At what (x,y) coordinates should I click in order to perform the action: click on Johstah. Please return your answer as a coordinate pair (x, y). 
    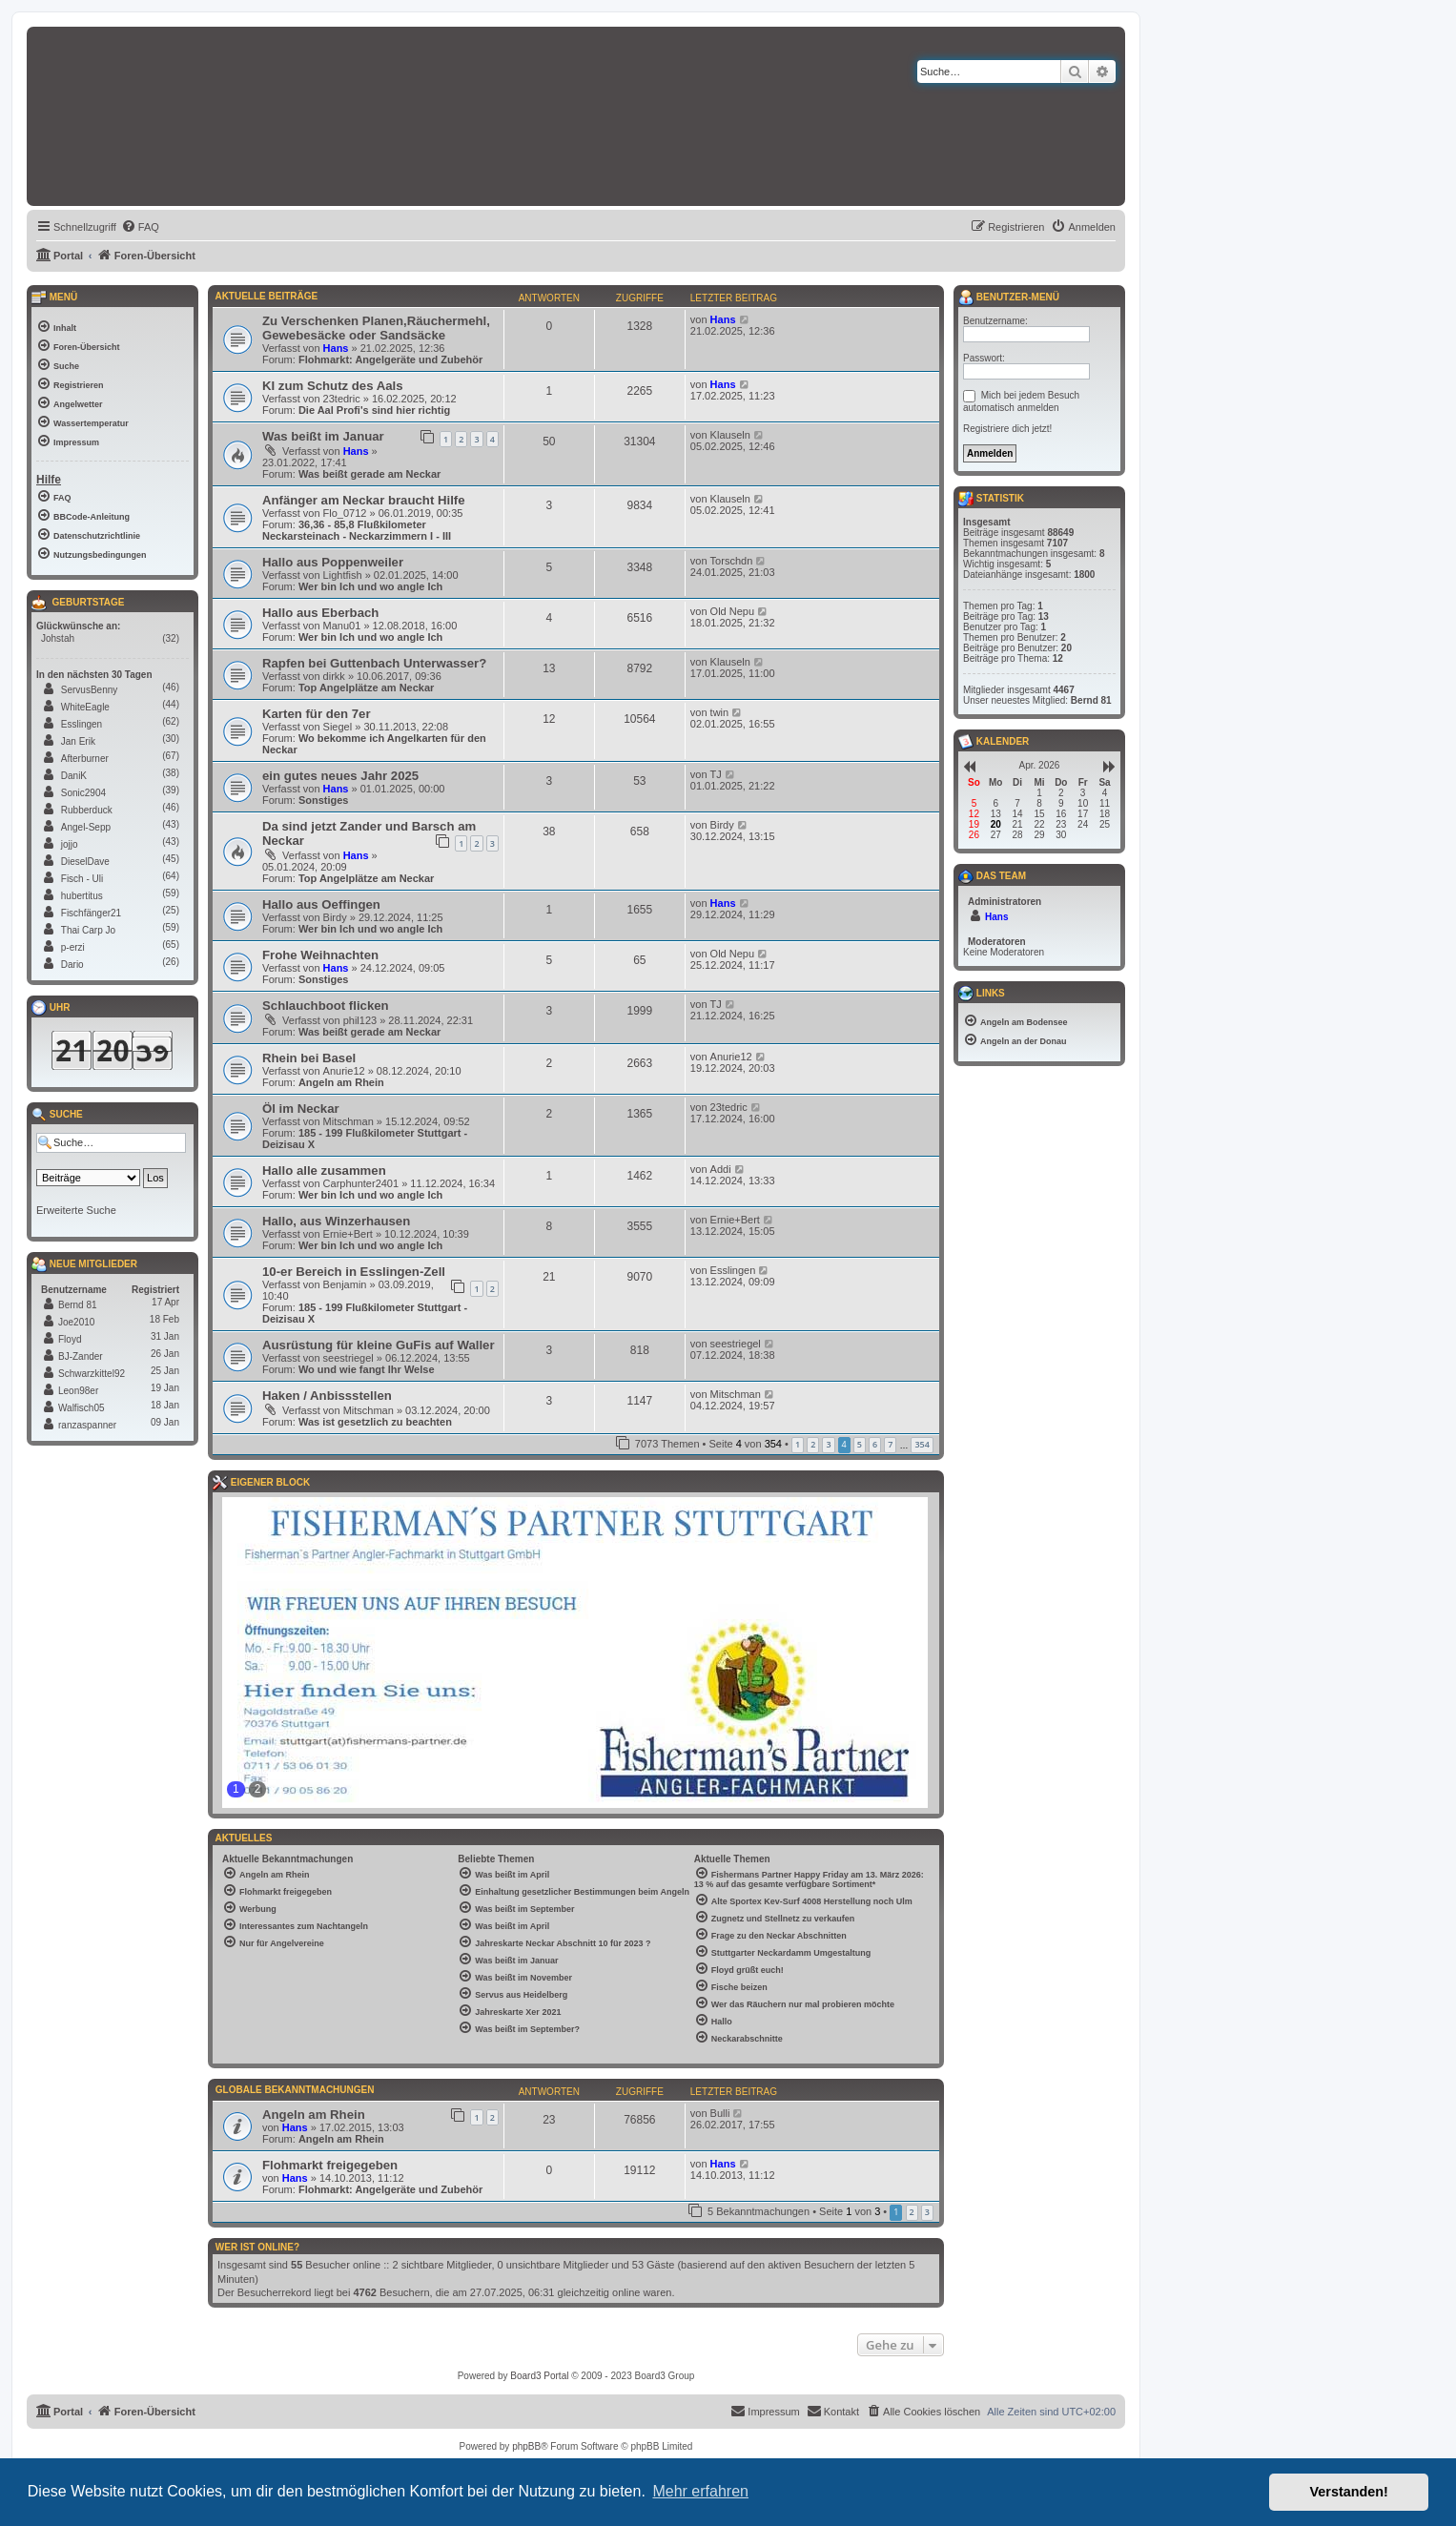
    Looking at the image, I should click on (57, 638).